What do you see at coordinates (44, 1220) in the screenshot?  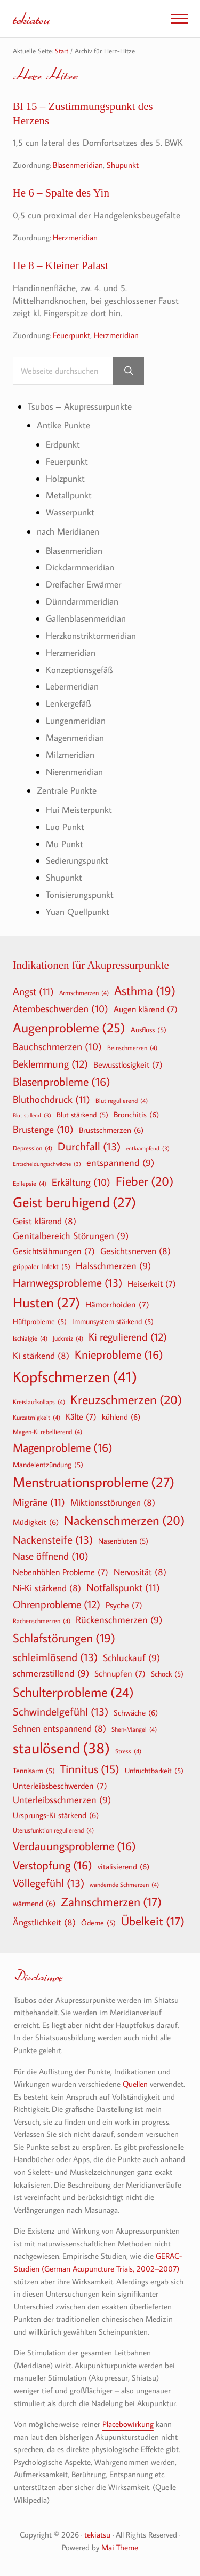 I see `Geist klärend [Geist klärend (8 Einträge)]` at bounding box center [44, 1220].